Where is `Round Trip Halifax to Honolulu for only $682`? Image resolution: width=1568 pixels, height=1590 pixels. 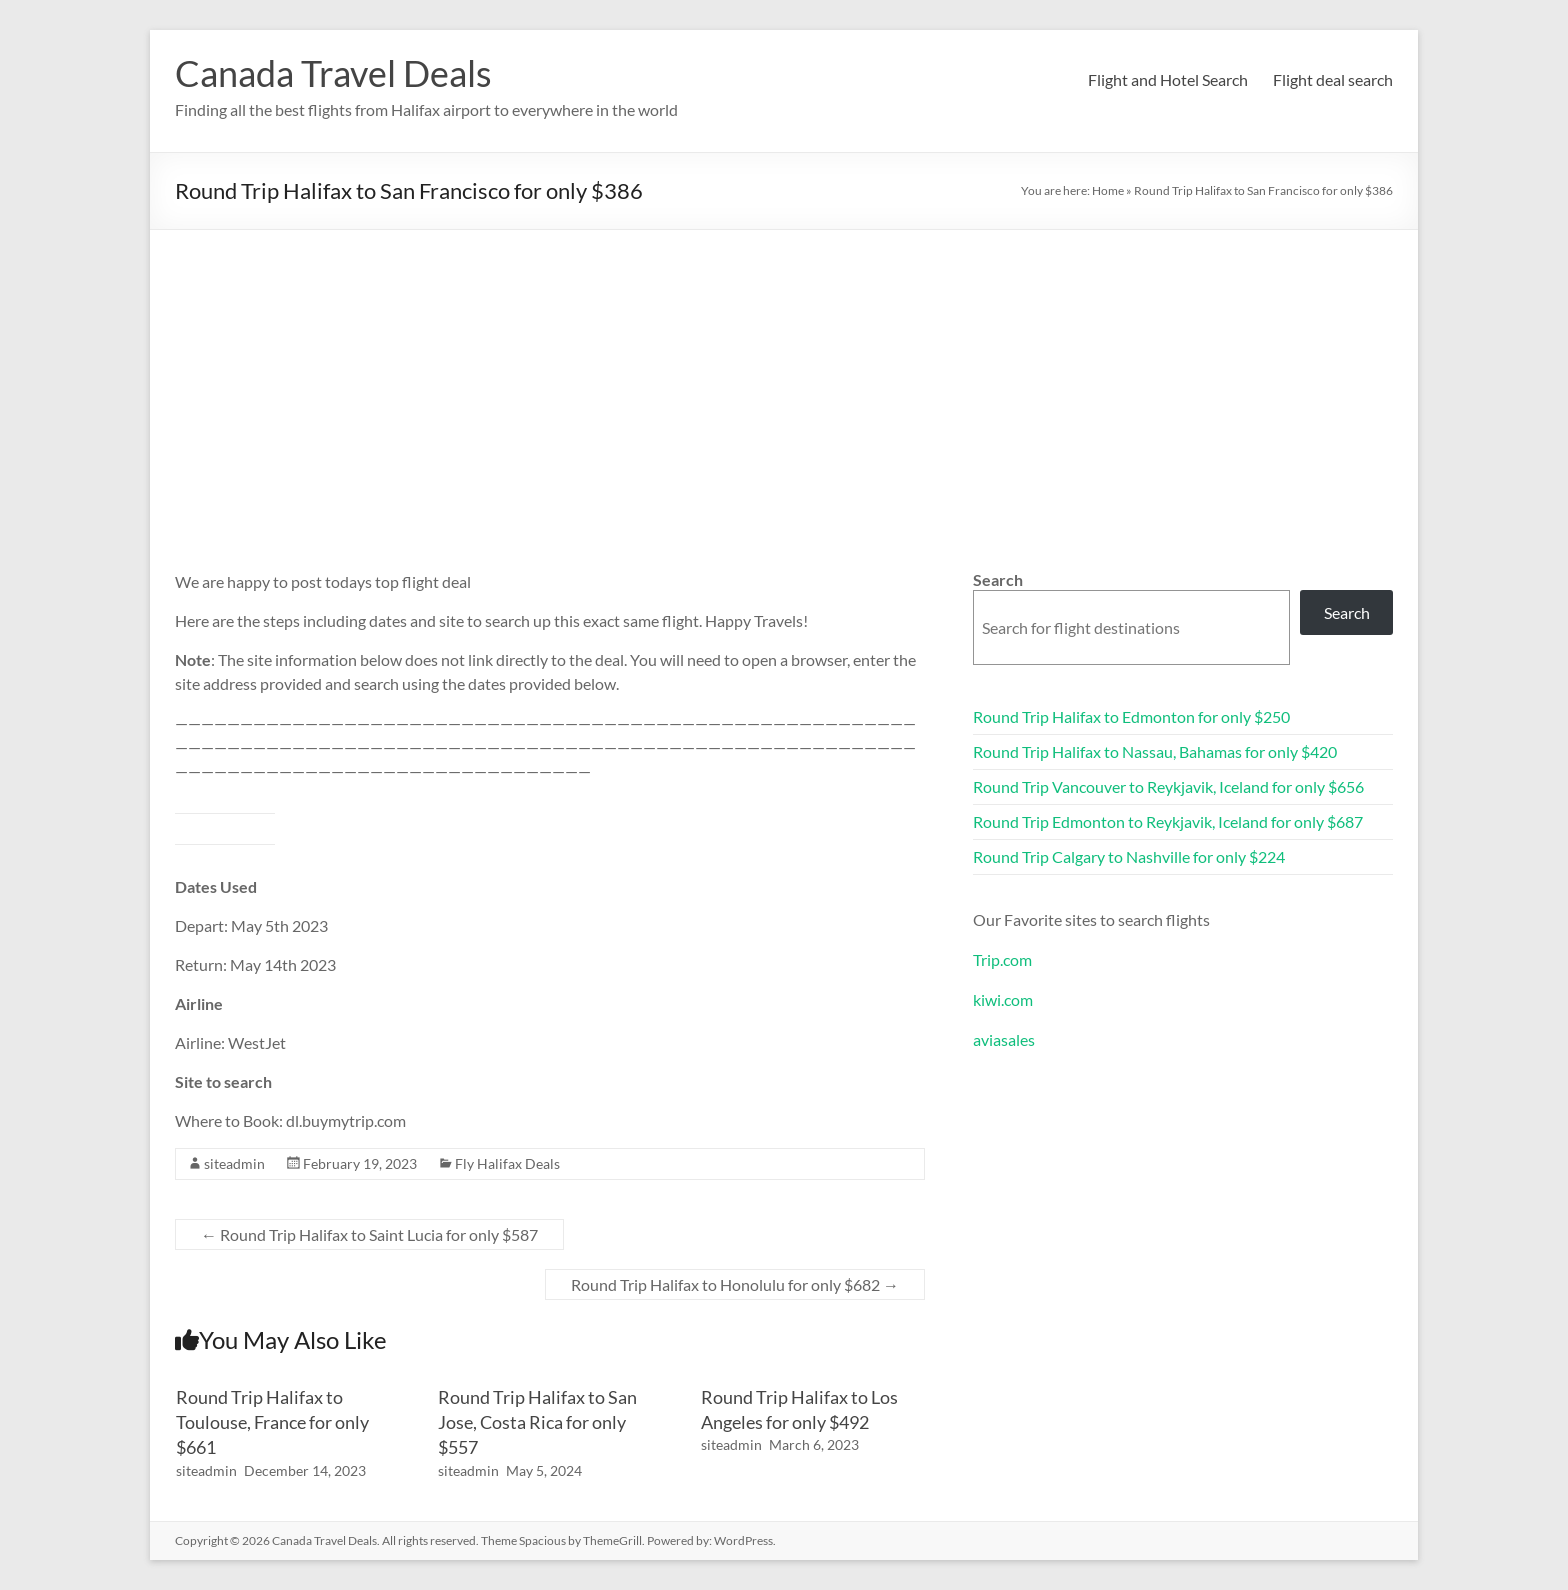 Round Trip Halifax to Honolulu for only $682 is located at coordinates (735, 1284).